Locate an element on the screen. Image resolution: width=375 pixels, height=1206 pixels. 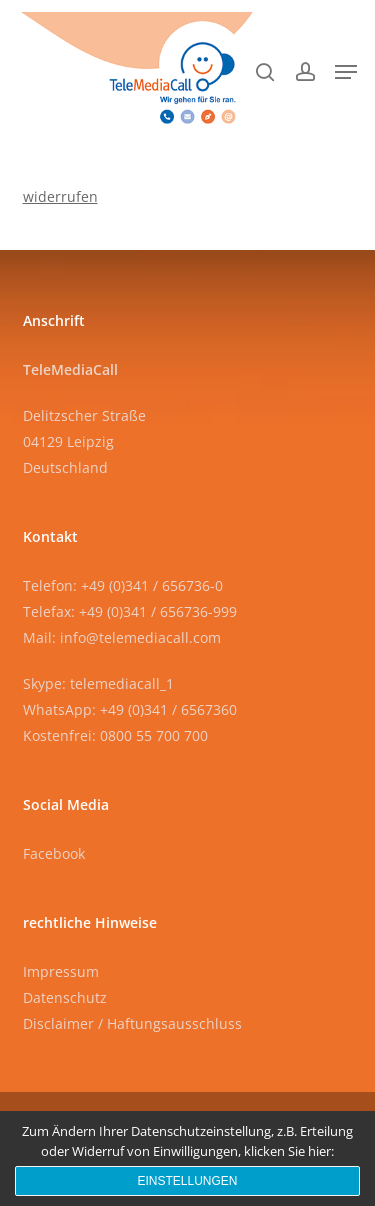
Impressum is located at coordinates (61, 971).